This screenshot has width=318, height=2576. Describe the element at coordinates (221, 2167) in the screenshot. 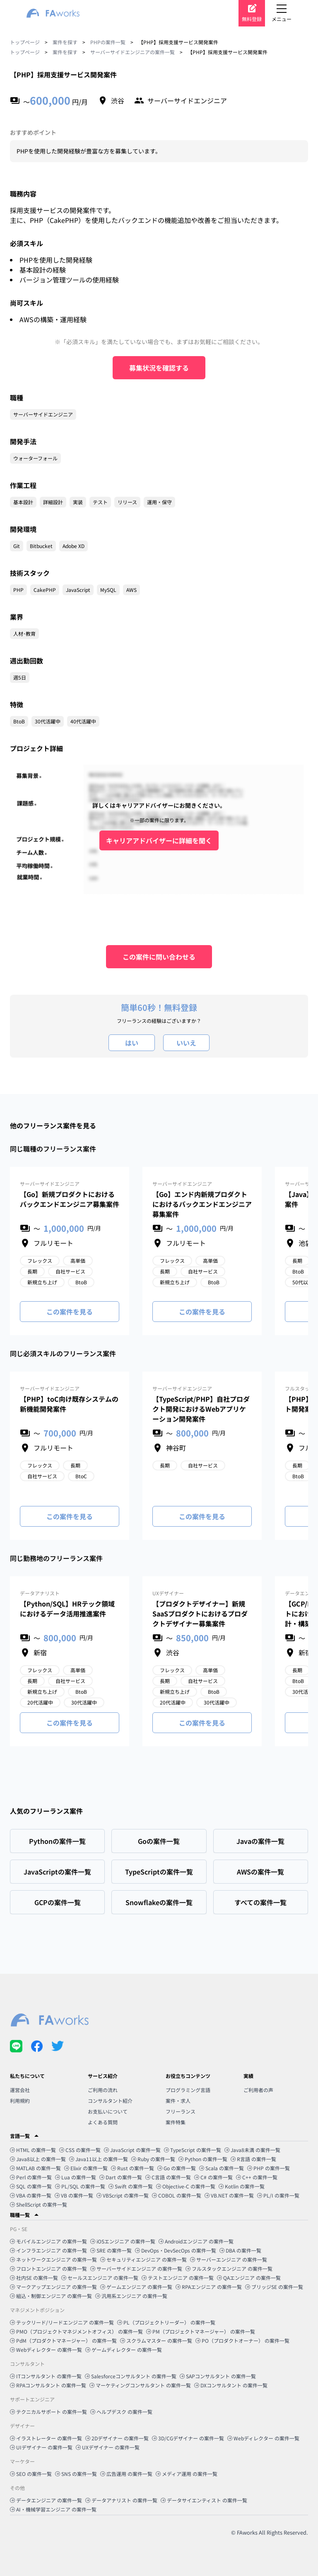

I see `Scala の案件一覧` at that location.